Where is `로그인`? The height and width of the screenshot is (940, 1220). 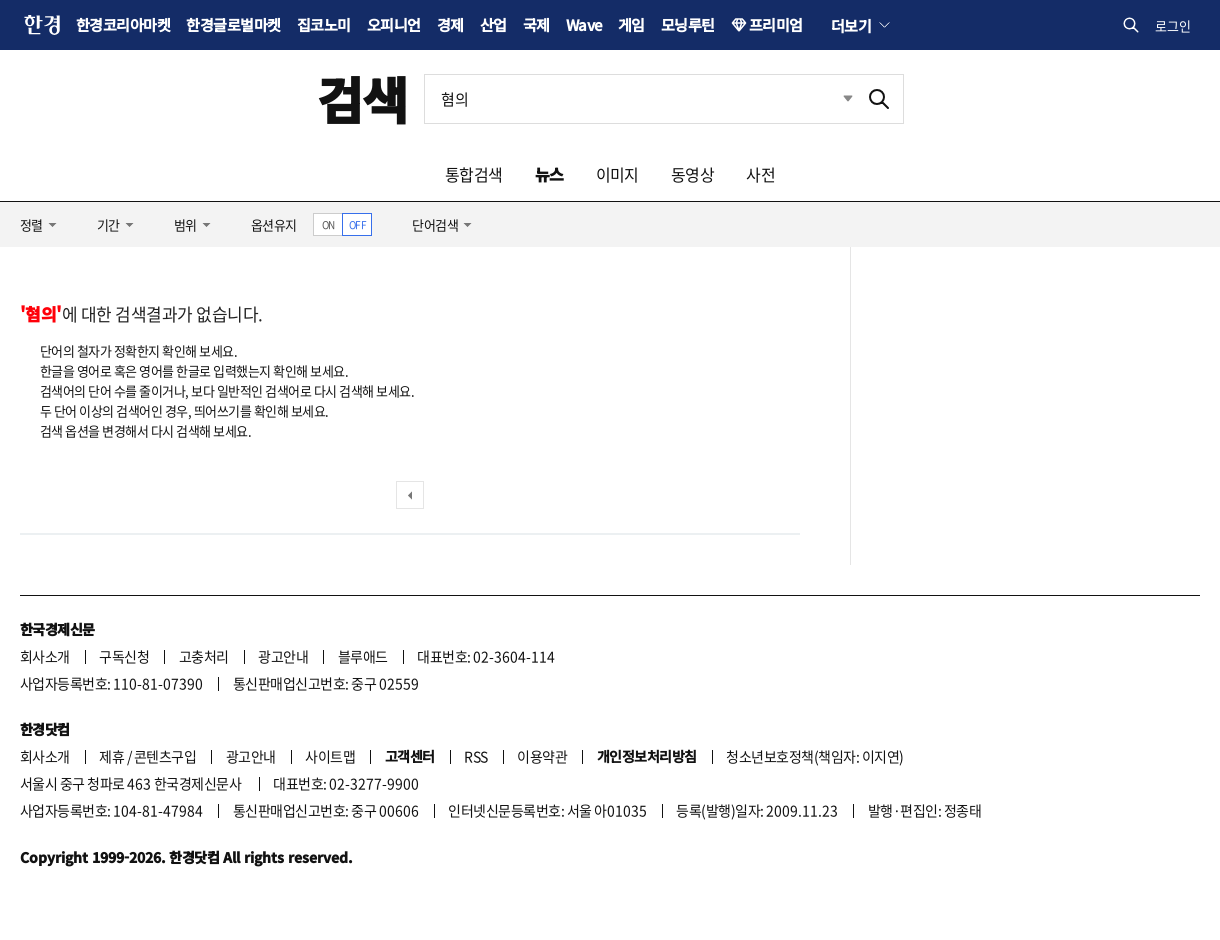
로그인 is located at coordinates (1173, 25).